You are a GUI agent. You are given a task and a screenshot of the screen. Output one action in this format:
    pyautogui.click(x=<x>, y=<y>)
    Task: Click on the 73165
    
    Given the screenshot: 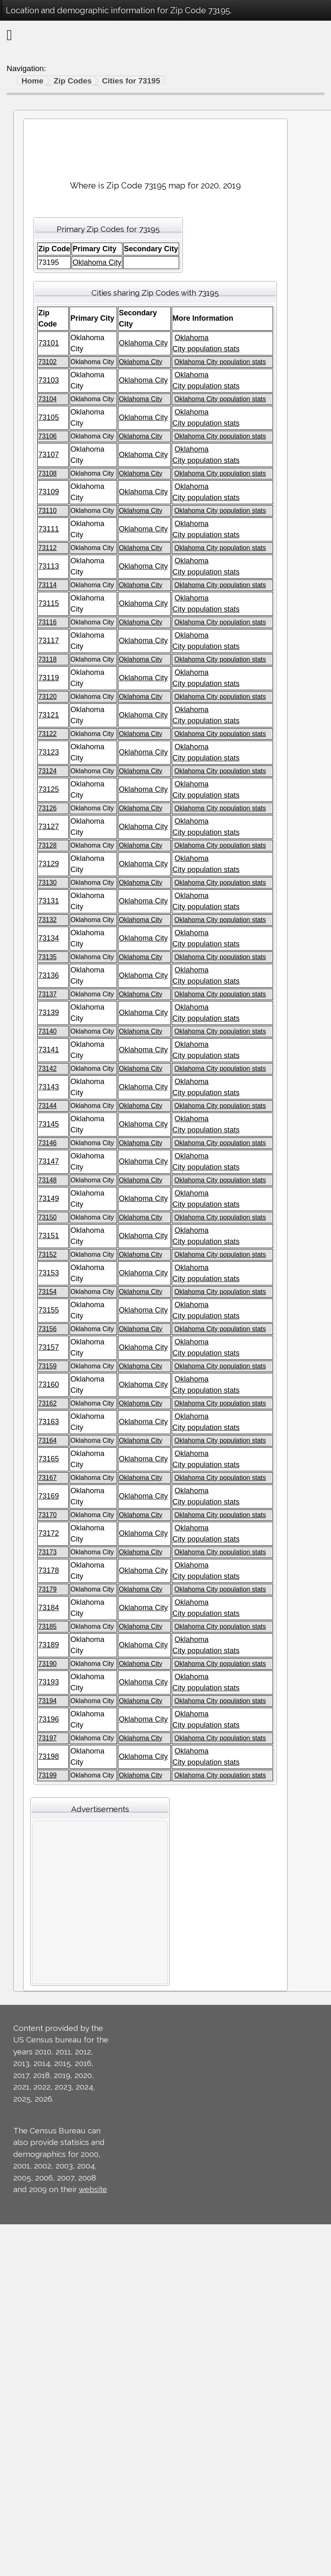 What is the action you would take?
    pyautogui.click(x=48, y=1459)
    